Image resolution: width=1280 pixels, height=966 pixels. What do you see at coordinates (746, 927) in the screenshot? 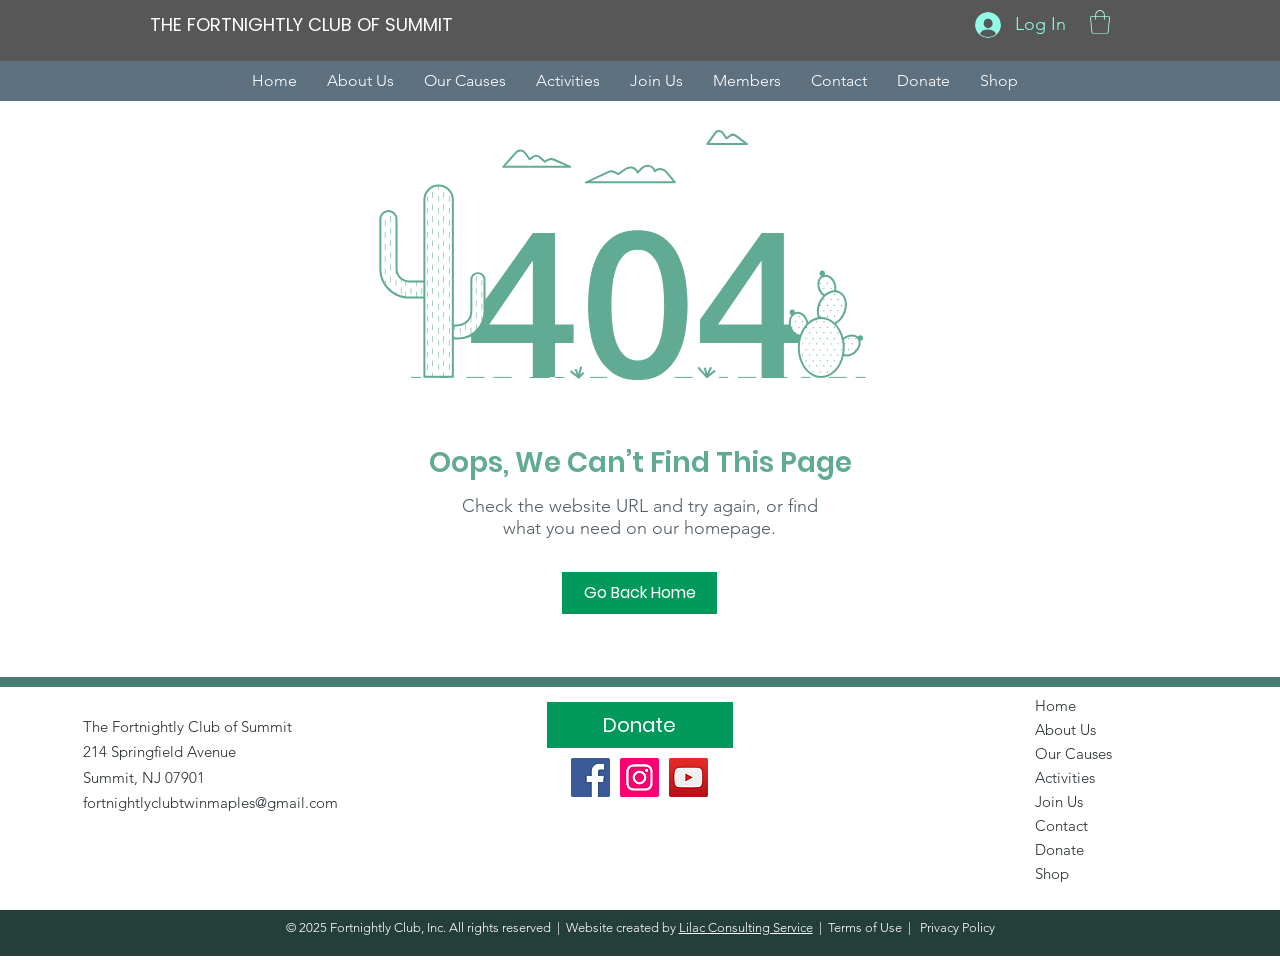
I see `Lilac Consulting Service` at bounding box center [746, 927].